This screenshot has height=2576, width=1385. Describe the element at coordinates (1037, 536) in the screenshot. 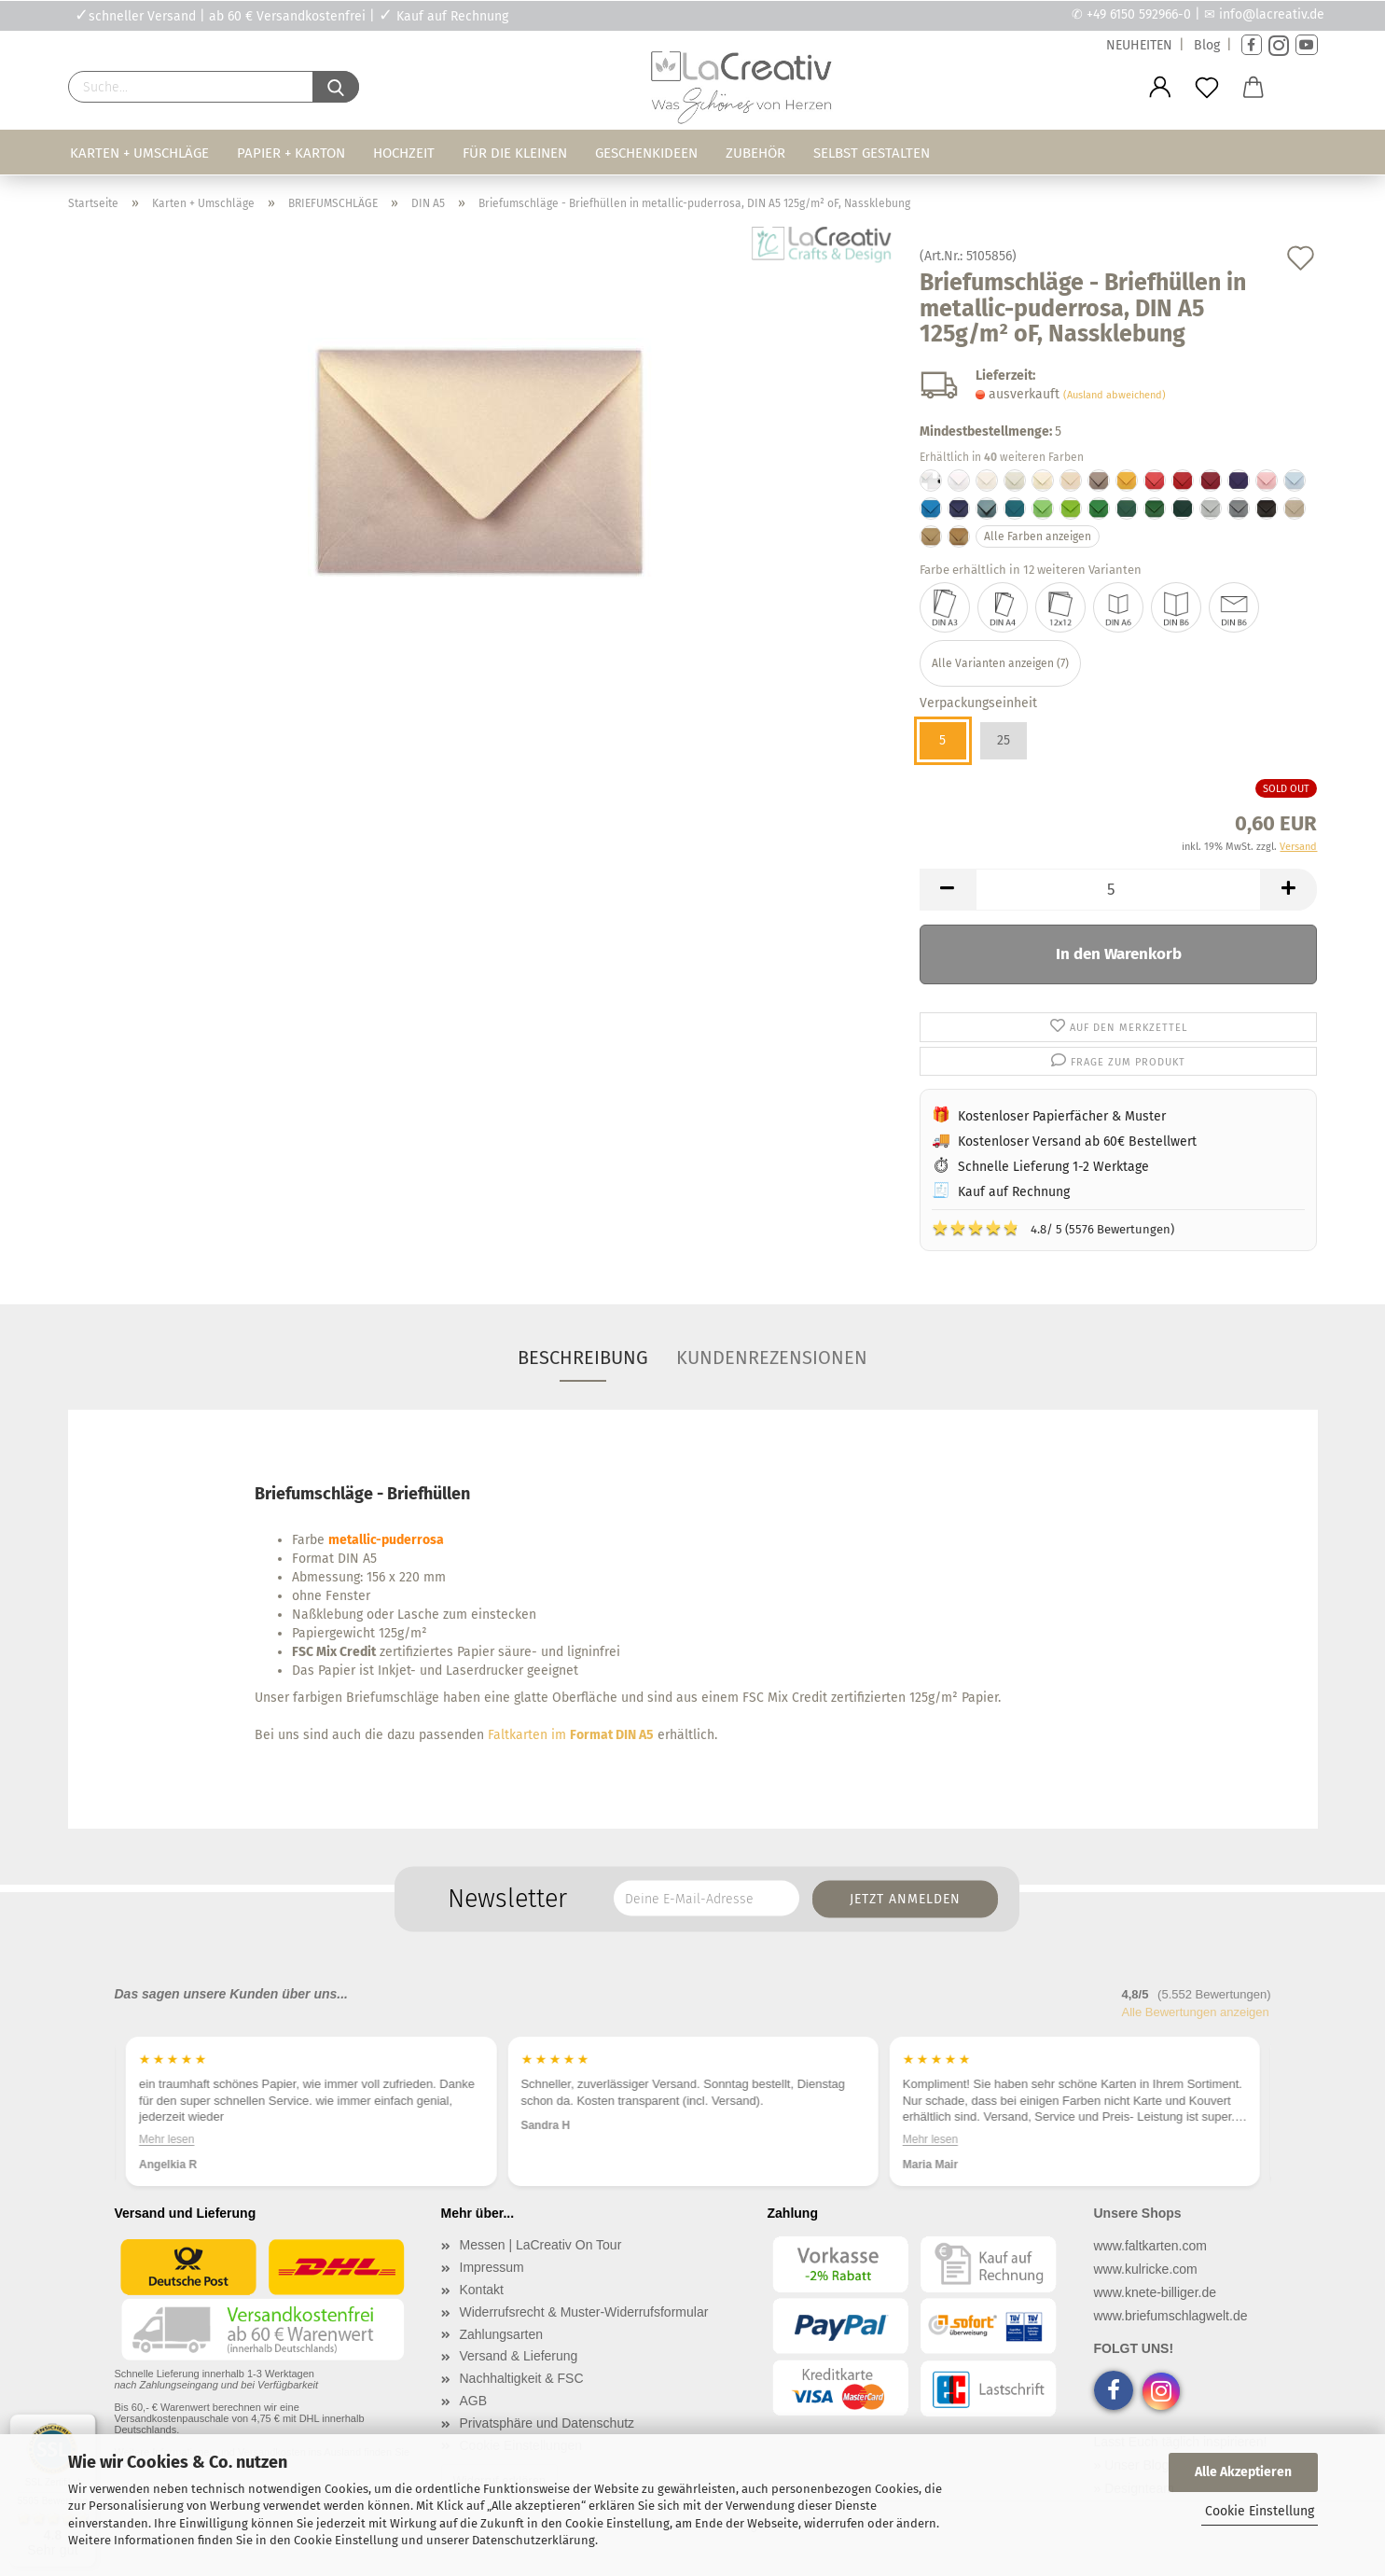

I see `Alle Farben anzeigen` at that location.